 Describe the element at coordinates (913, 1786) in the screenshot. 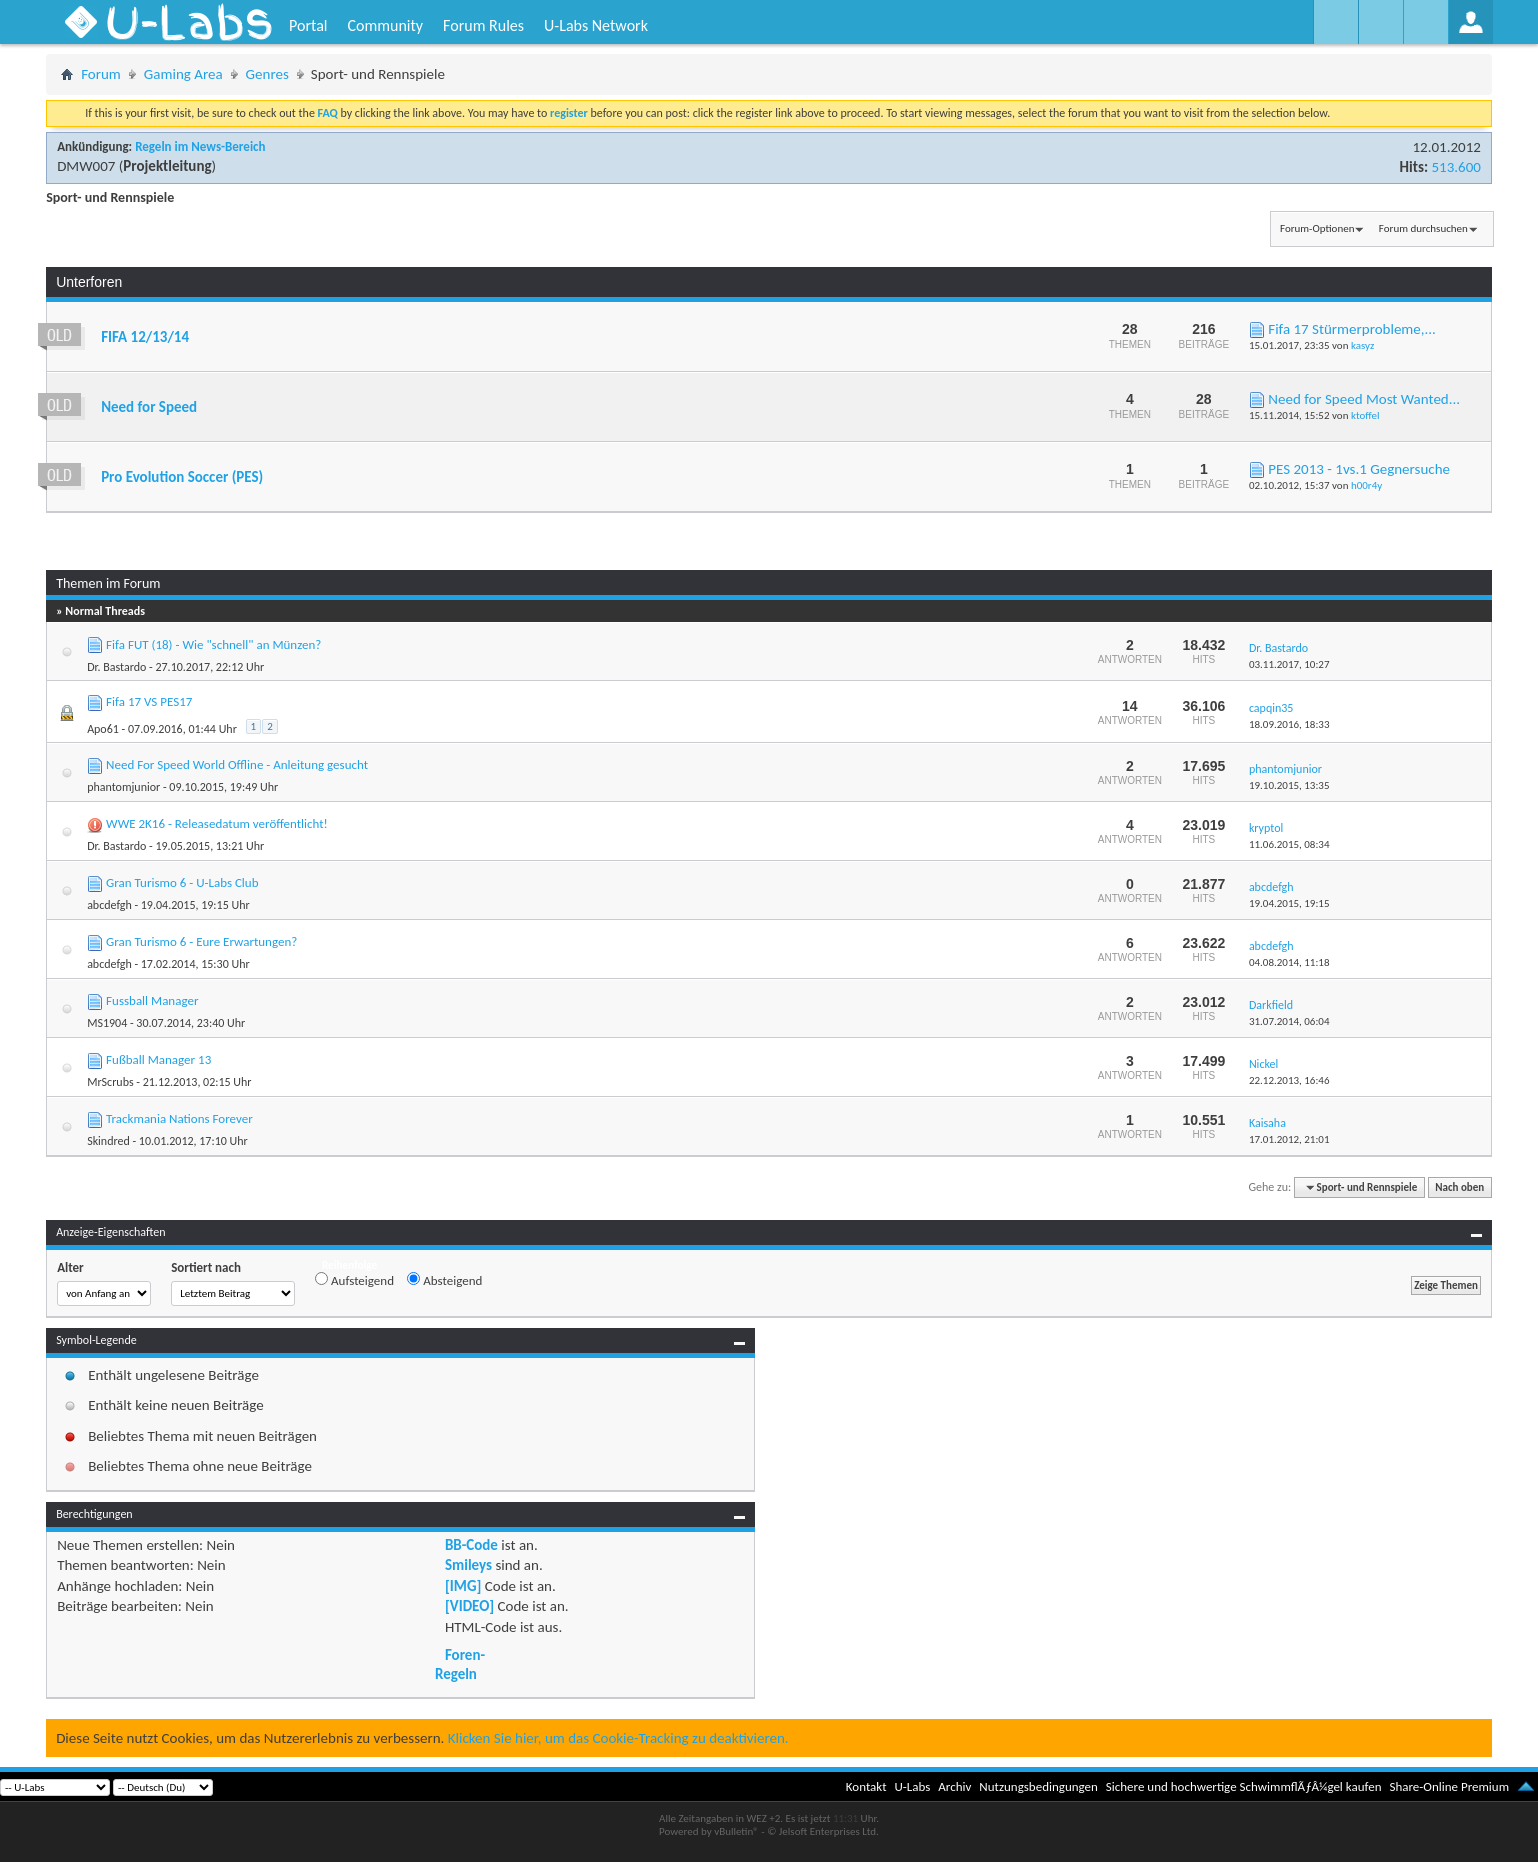

I see `U-Labs` at that location.